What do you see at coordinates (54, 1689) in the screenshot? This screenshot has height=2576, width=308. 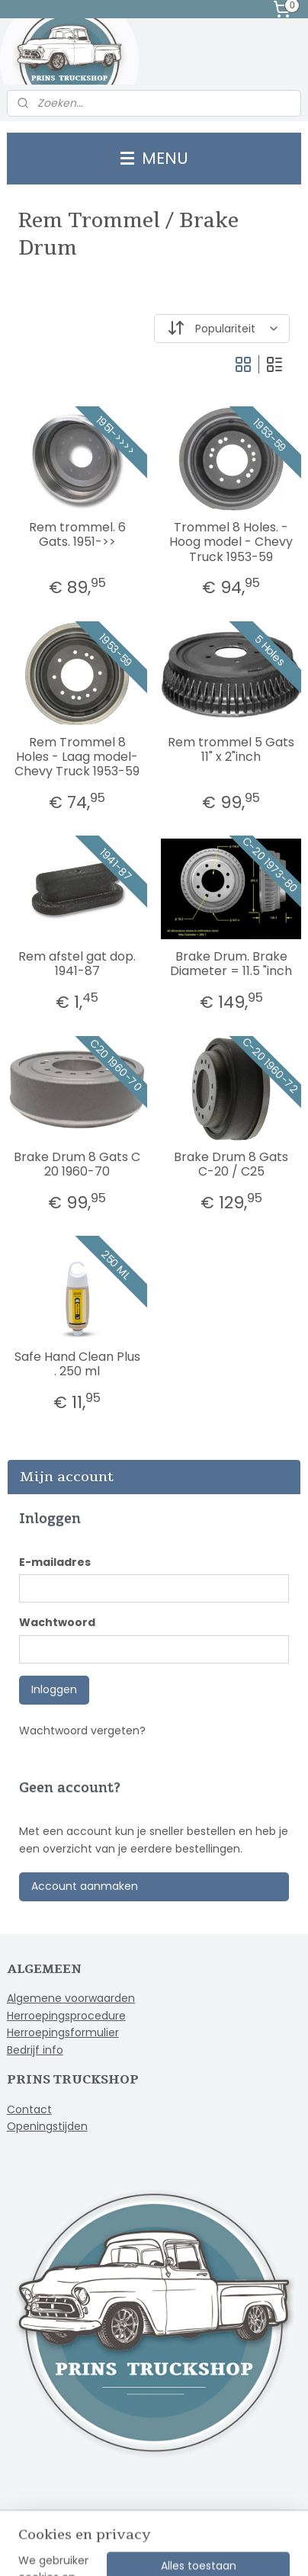 I see `Inloggen` at bounding box center [54, 1689].